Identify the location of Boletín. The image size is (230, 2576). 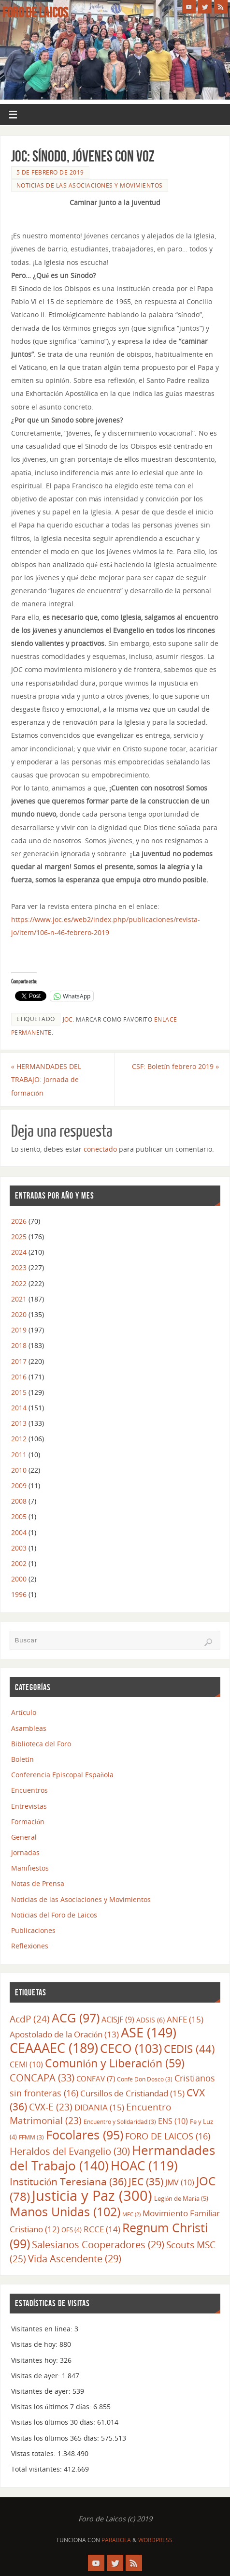
(22, 1759).